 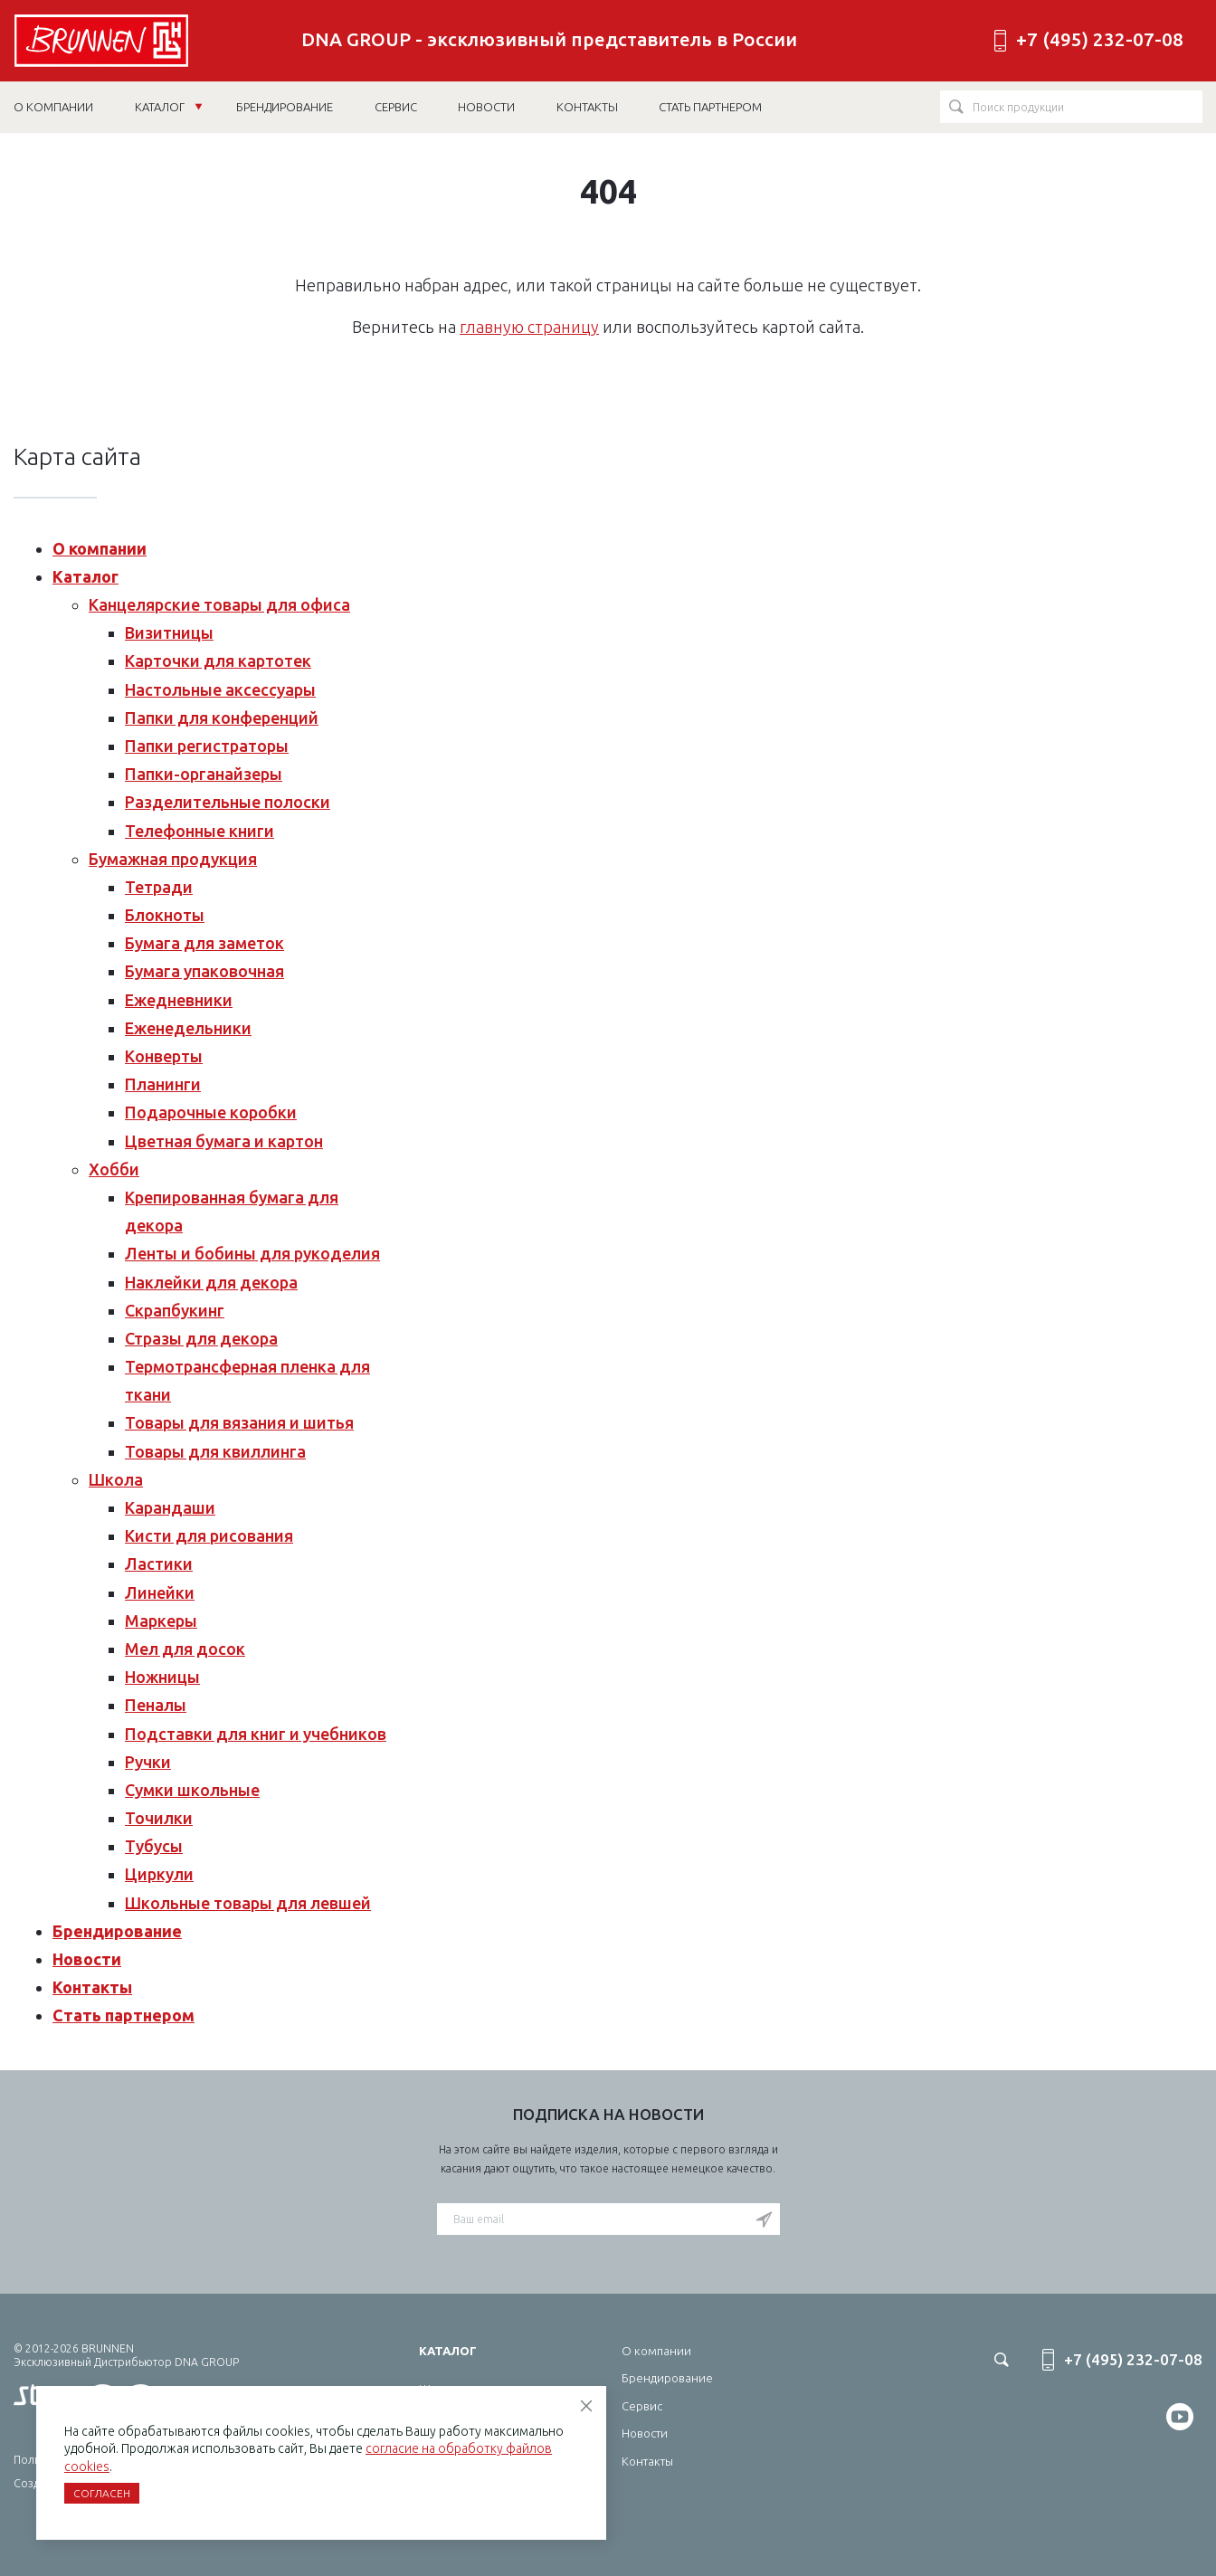 What do you see at coordinates (114, 1169) in the screenshot?
I see `Хобби` at bounding box center [114, 1169].